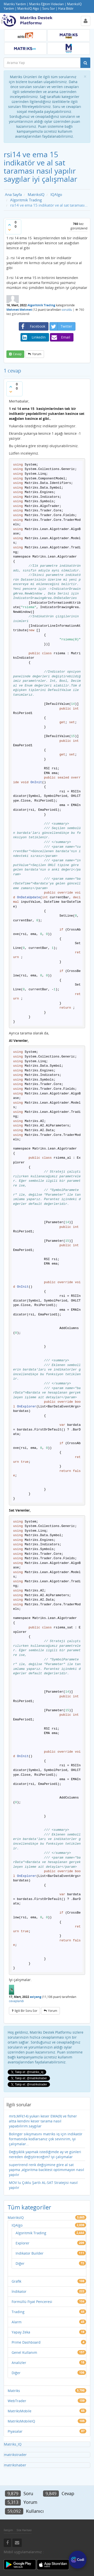 The height and width of the screenshot is (2576, 94). I want to click on cevap, so click(17, 354).